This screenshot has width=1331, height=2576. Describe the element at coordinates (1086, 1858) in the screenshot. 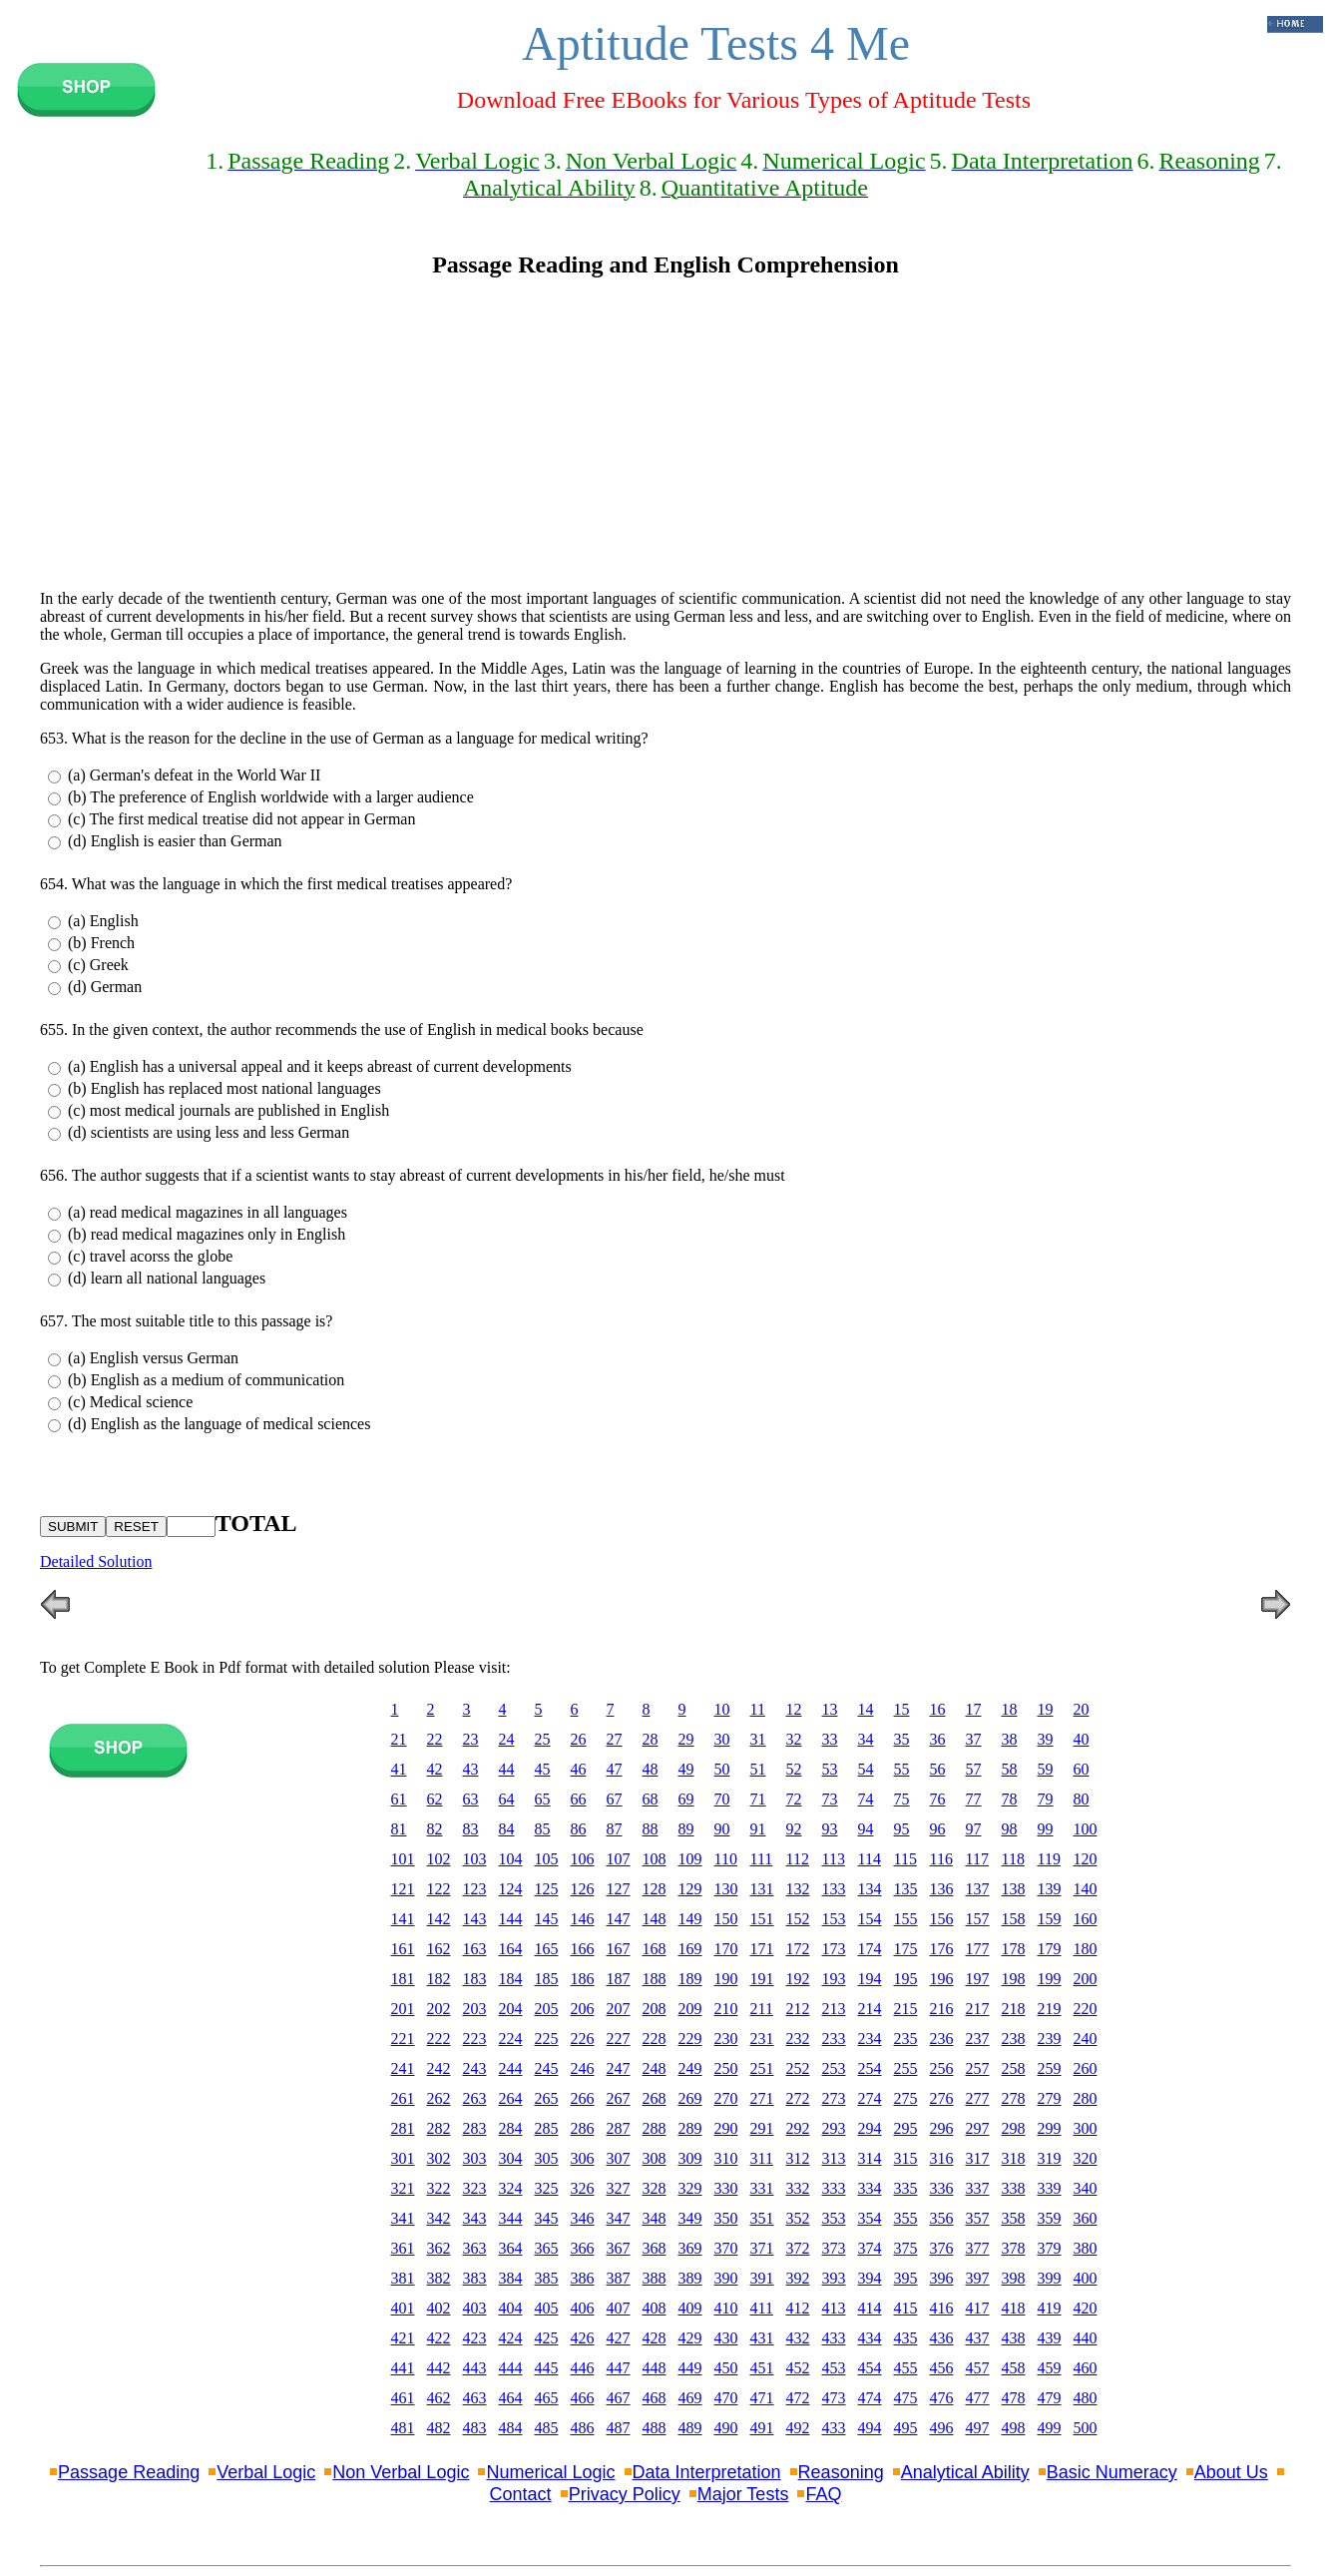

I see `120` at that location.